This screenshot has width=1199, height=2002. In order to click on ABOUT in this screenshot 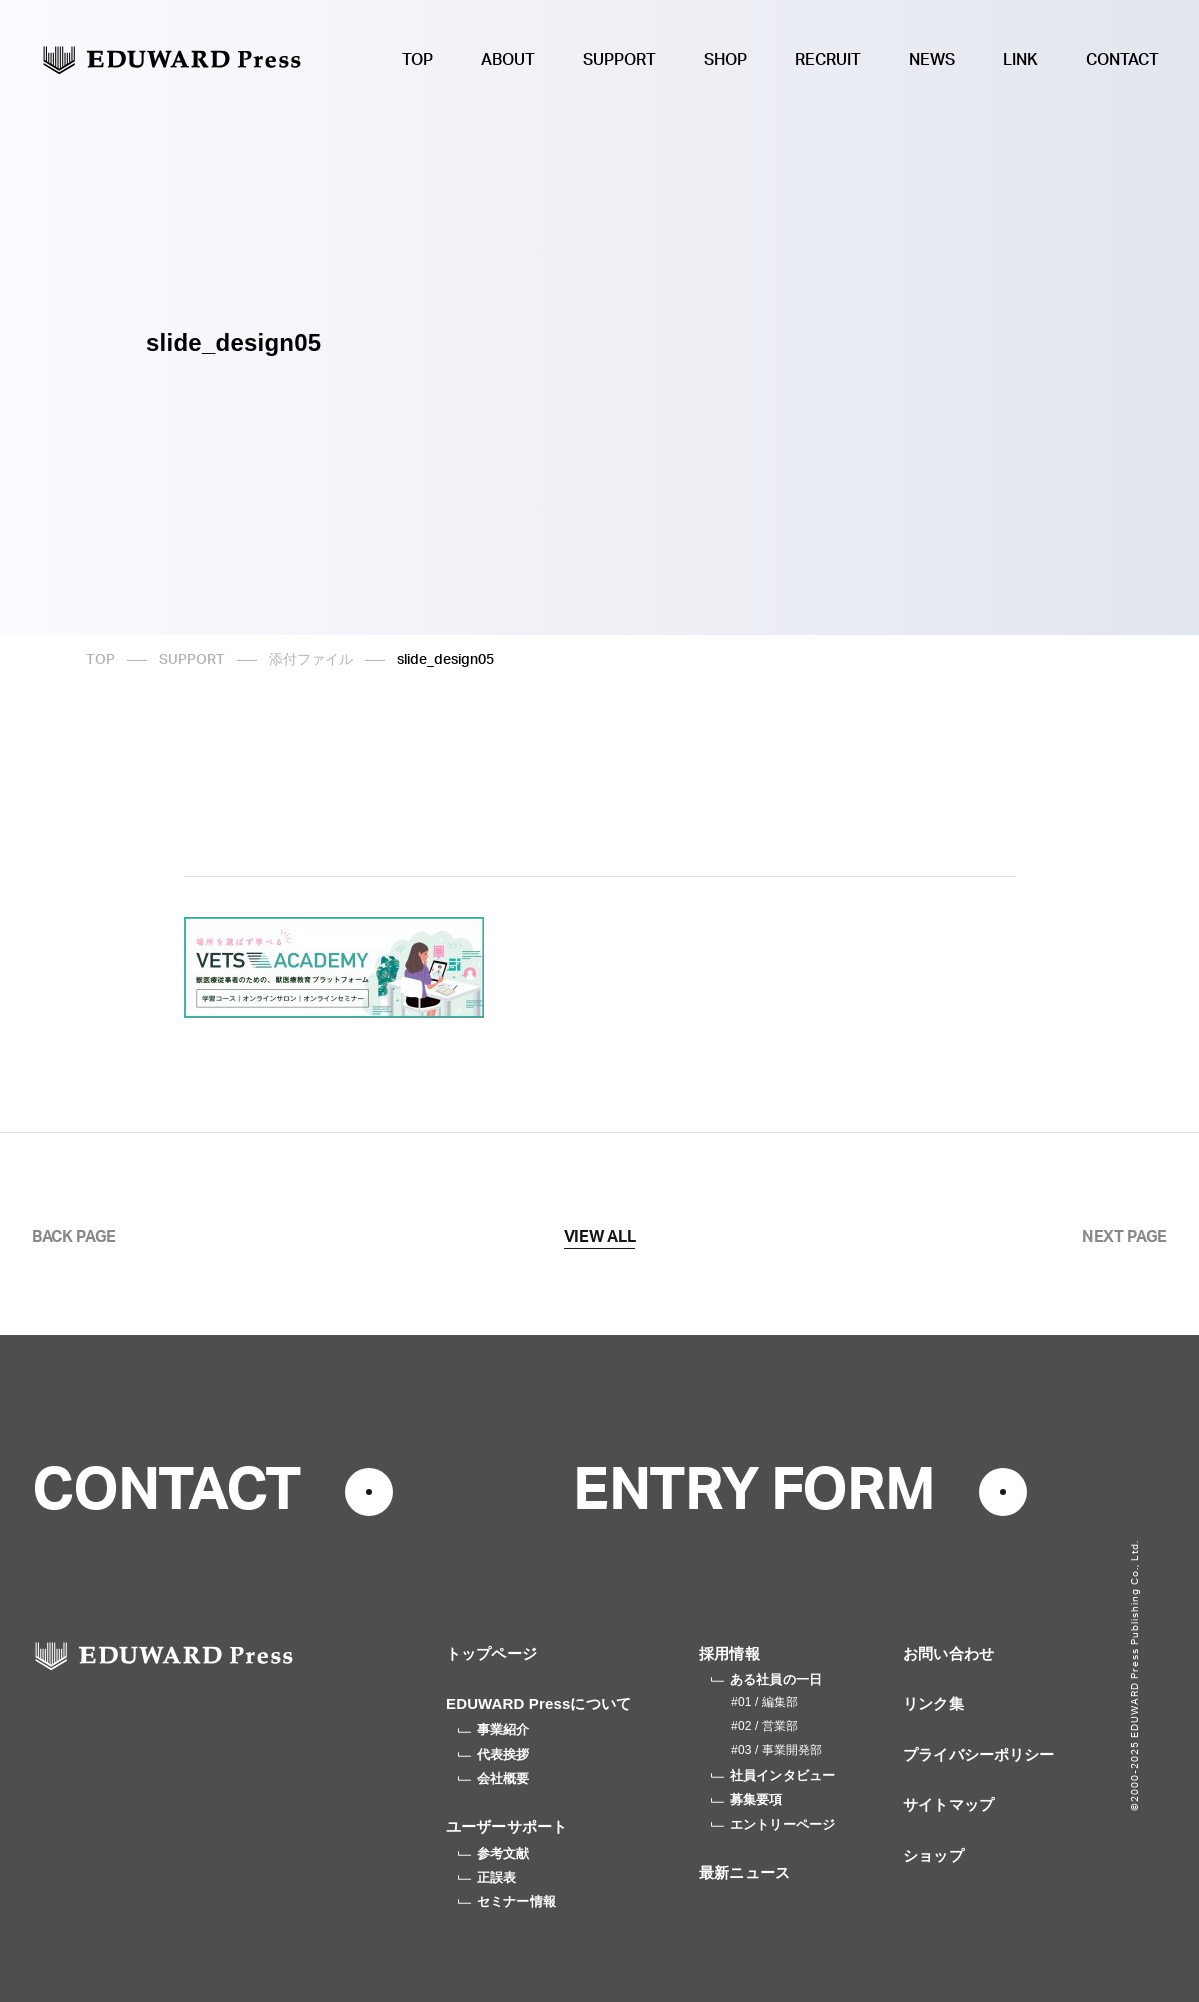, I will do `click(508, 60)`.